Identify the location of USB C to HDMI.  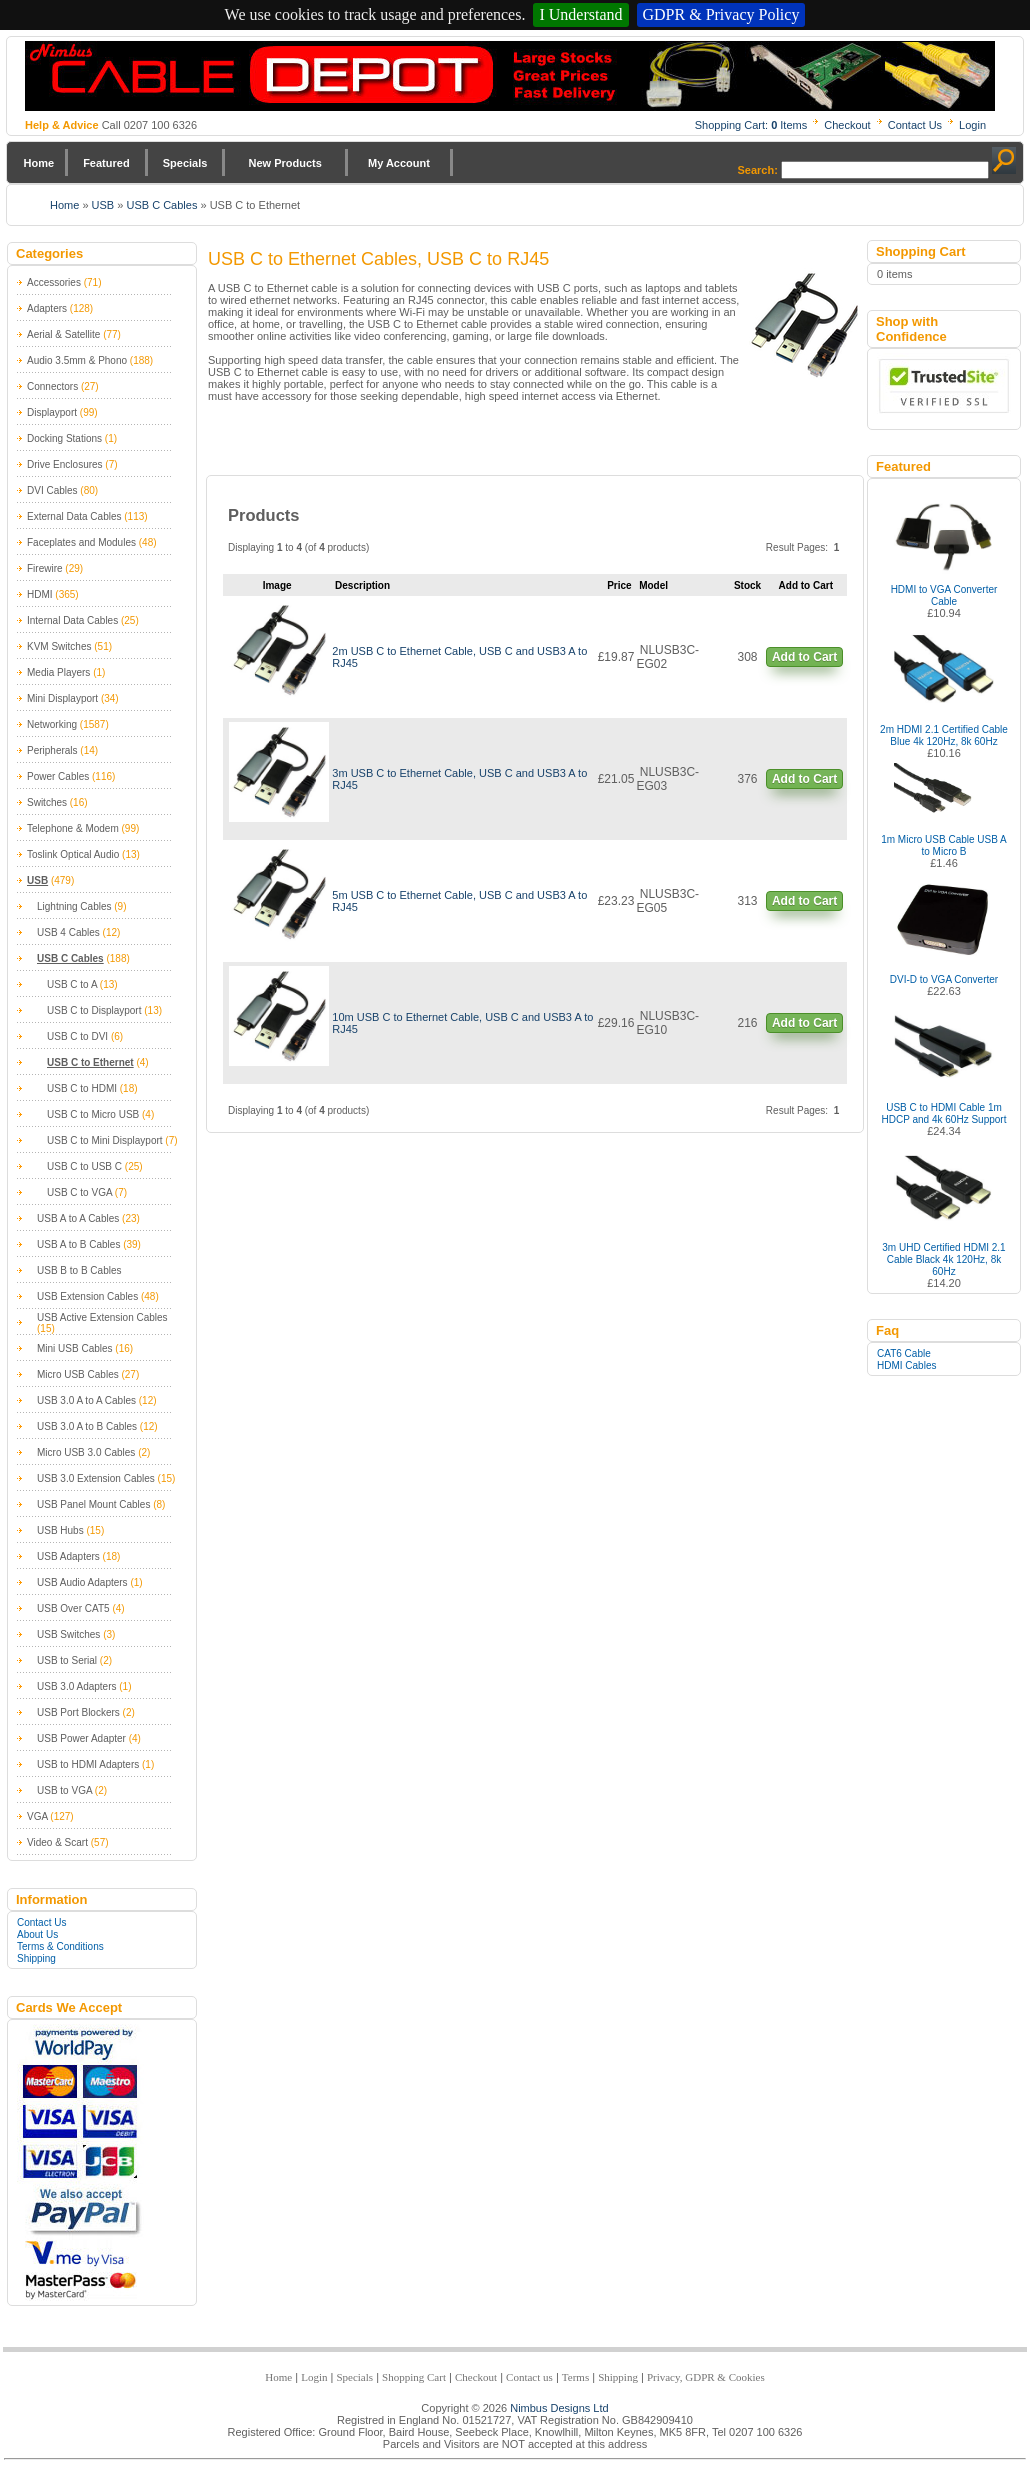
(82, 1088).